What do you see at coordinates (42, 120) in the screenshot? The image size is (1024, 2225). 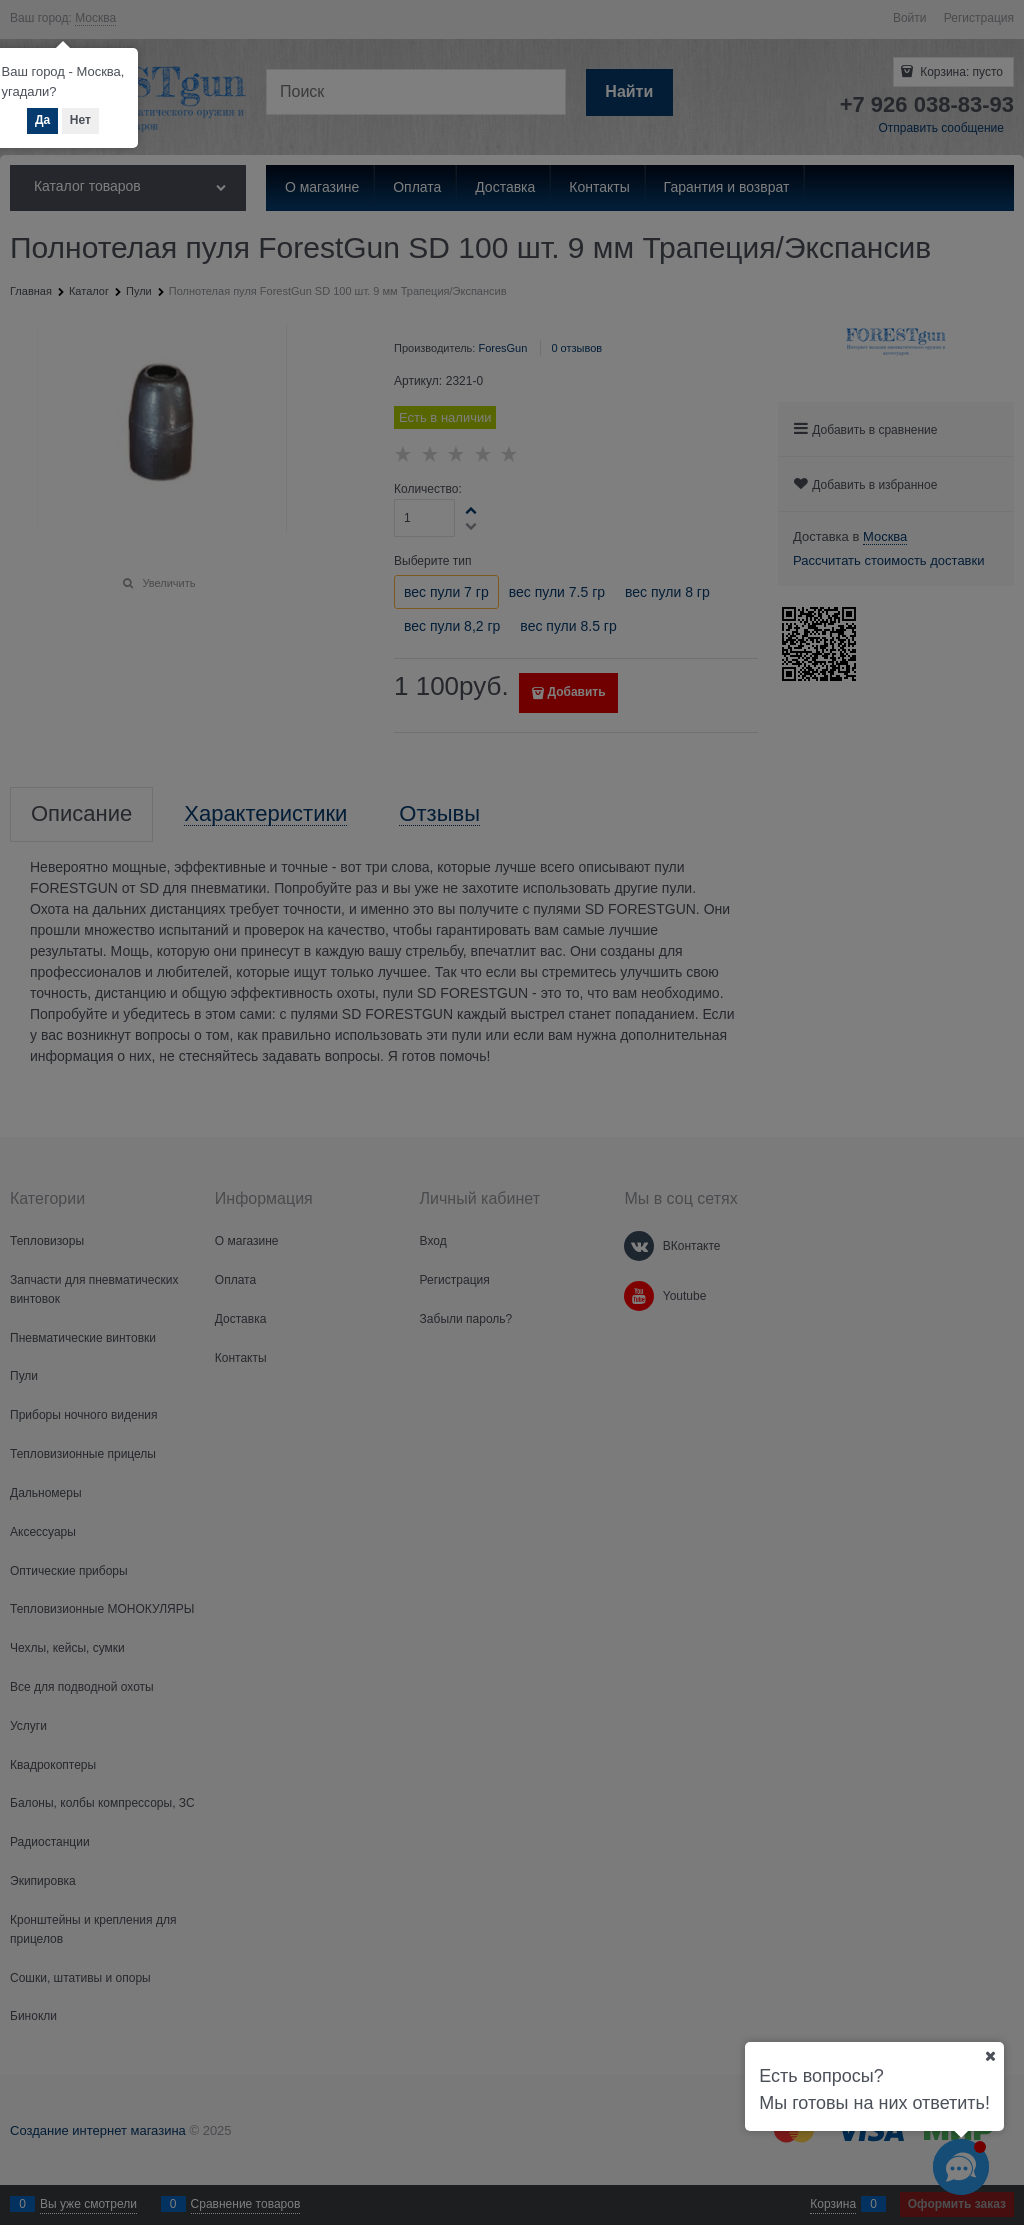 I see `Да` at bounding box center [42, 120].